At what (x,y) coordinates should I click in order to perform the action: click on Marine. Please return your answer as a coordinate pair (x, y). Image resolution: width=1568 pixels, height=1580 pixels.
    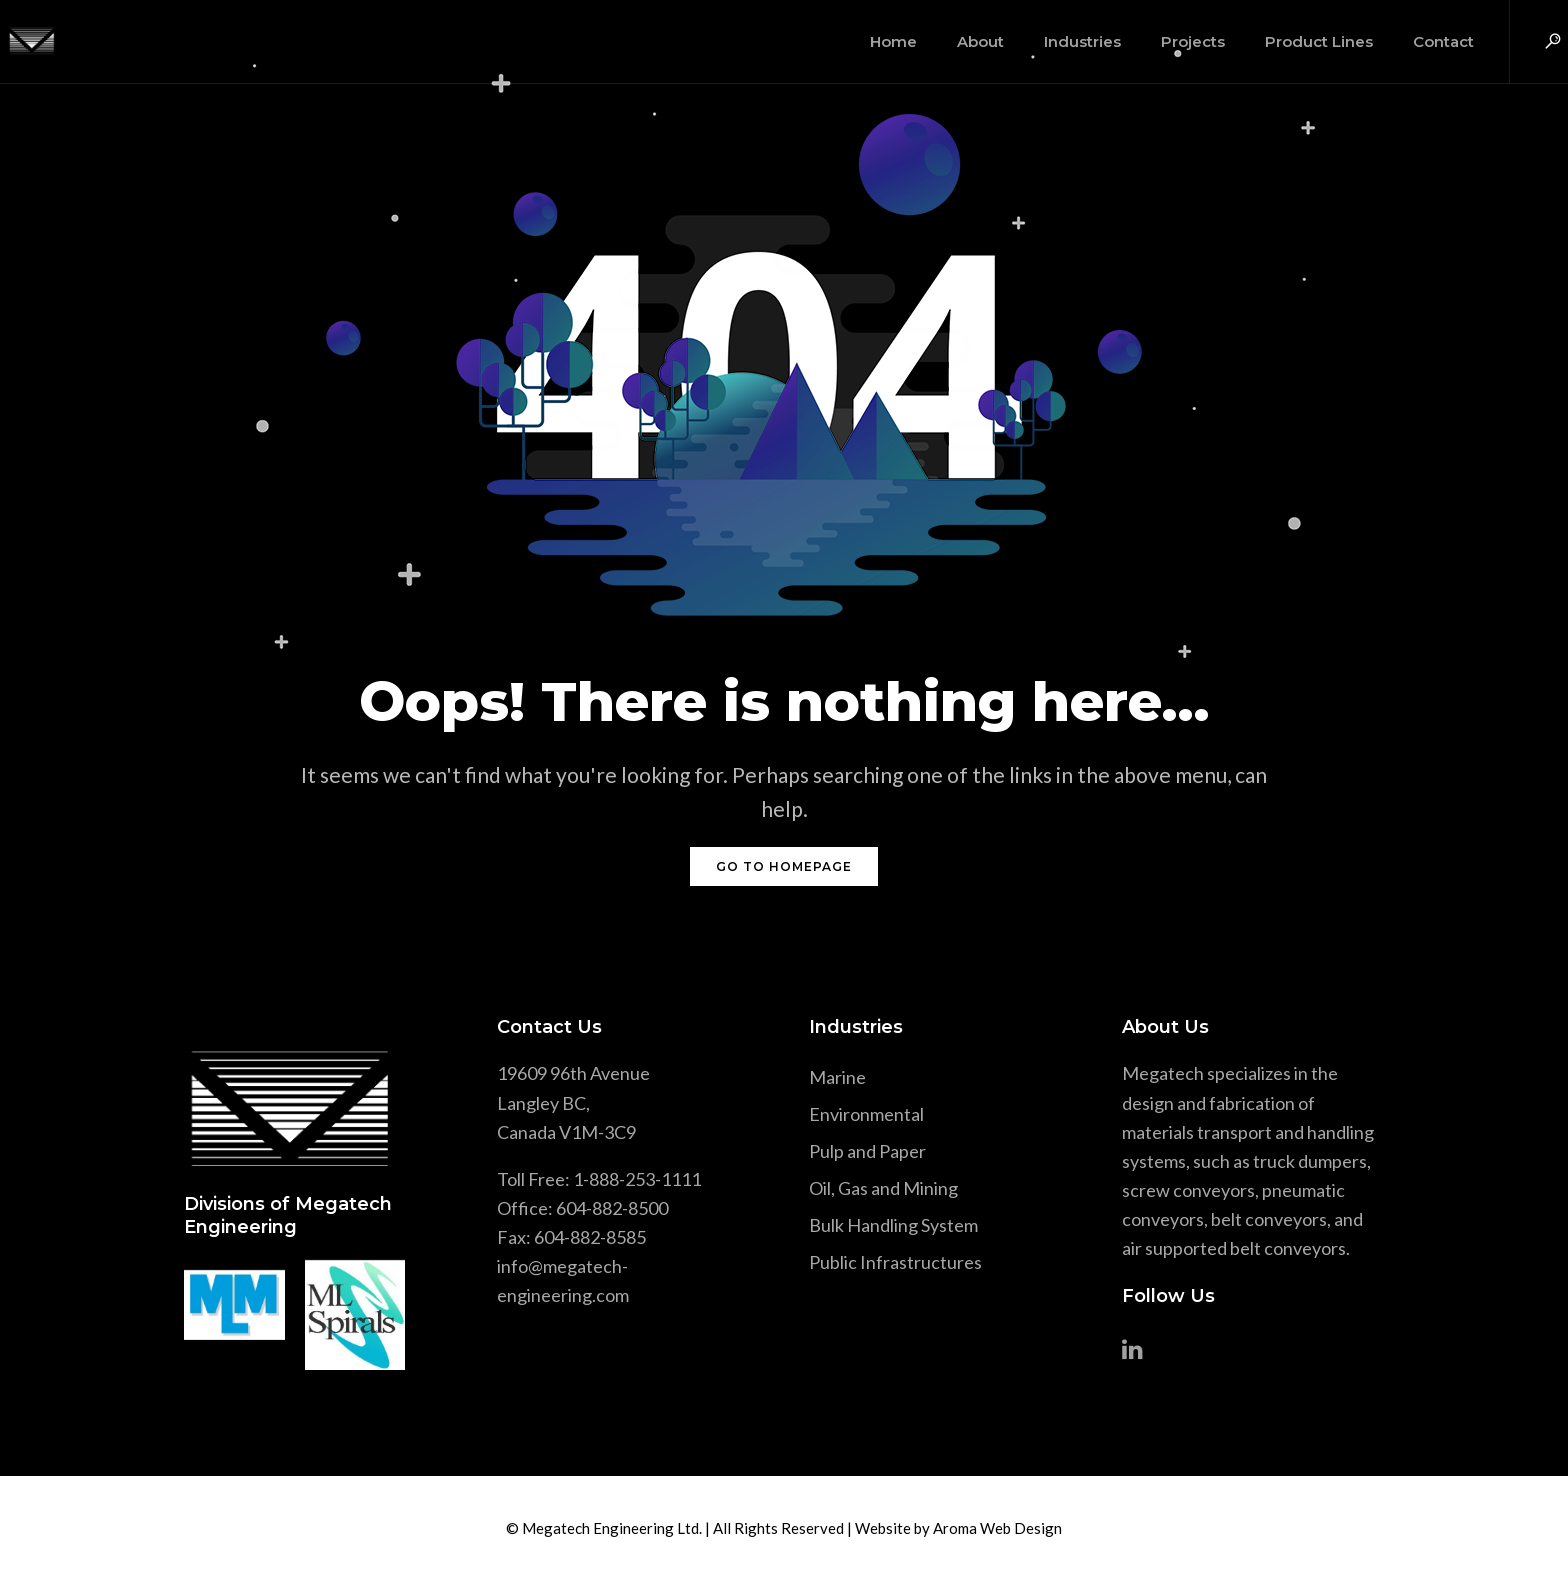
    Looking at the image, I should click on (837, 1077).